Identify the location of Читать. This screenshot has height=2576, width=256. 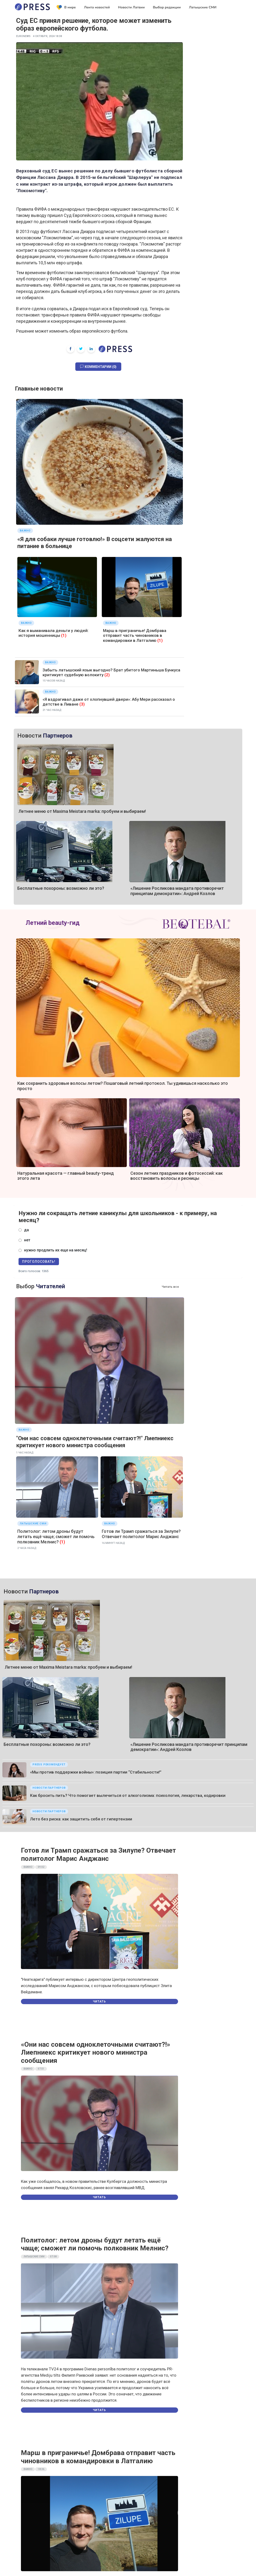
(99, 2001).